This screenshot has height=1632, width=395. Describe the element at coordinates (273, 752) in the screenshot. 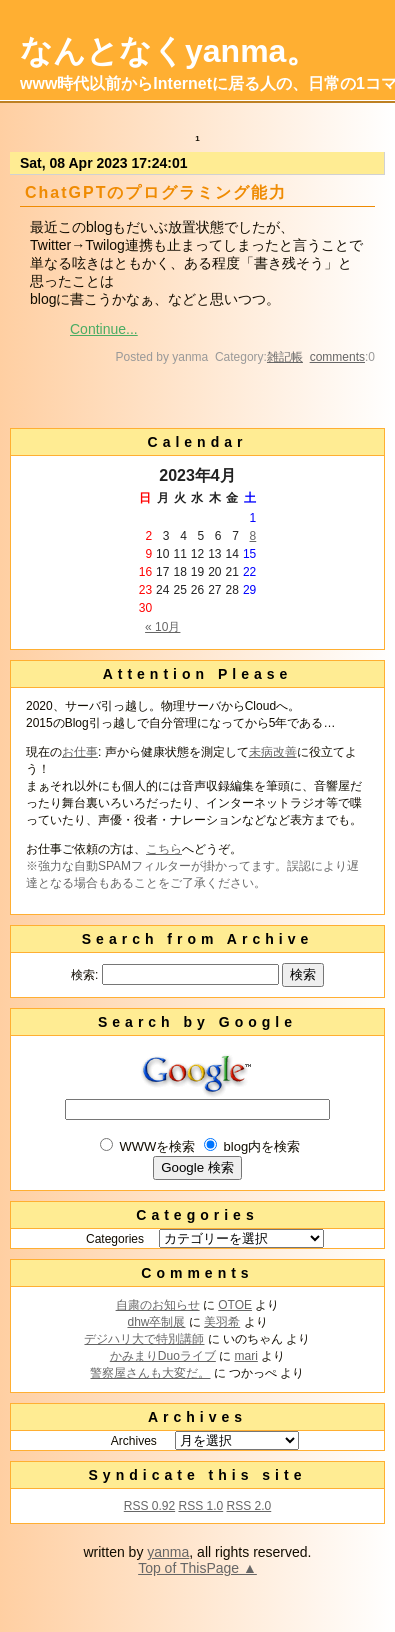

I see `未病改善` at that location.